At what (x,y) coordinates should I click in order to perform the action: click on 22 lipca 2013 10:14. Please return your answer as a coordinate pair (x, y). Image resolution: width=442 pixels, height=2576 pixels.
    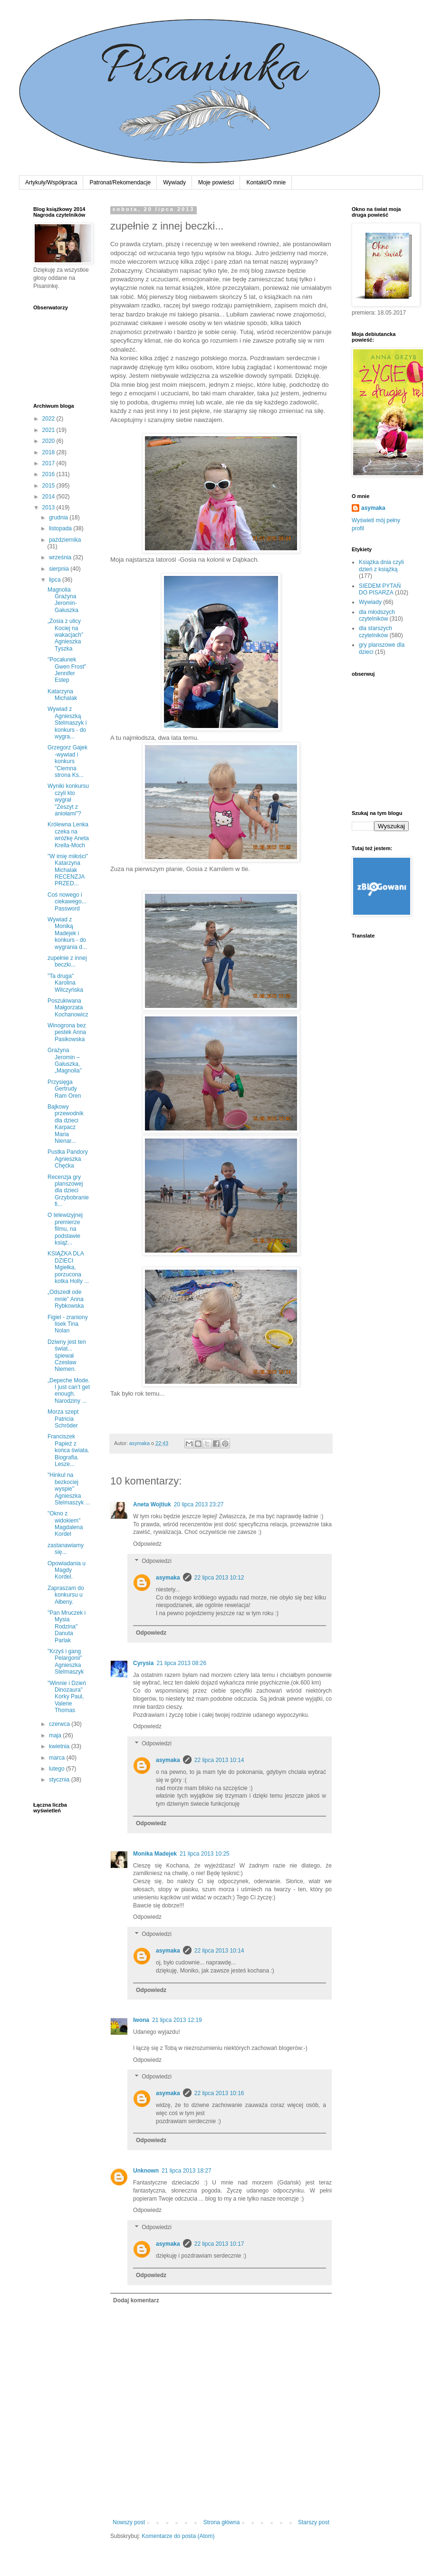
    Looking at the image, I should click on (219, 1760).